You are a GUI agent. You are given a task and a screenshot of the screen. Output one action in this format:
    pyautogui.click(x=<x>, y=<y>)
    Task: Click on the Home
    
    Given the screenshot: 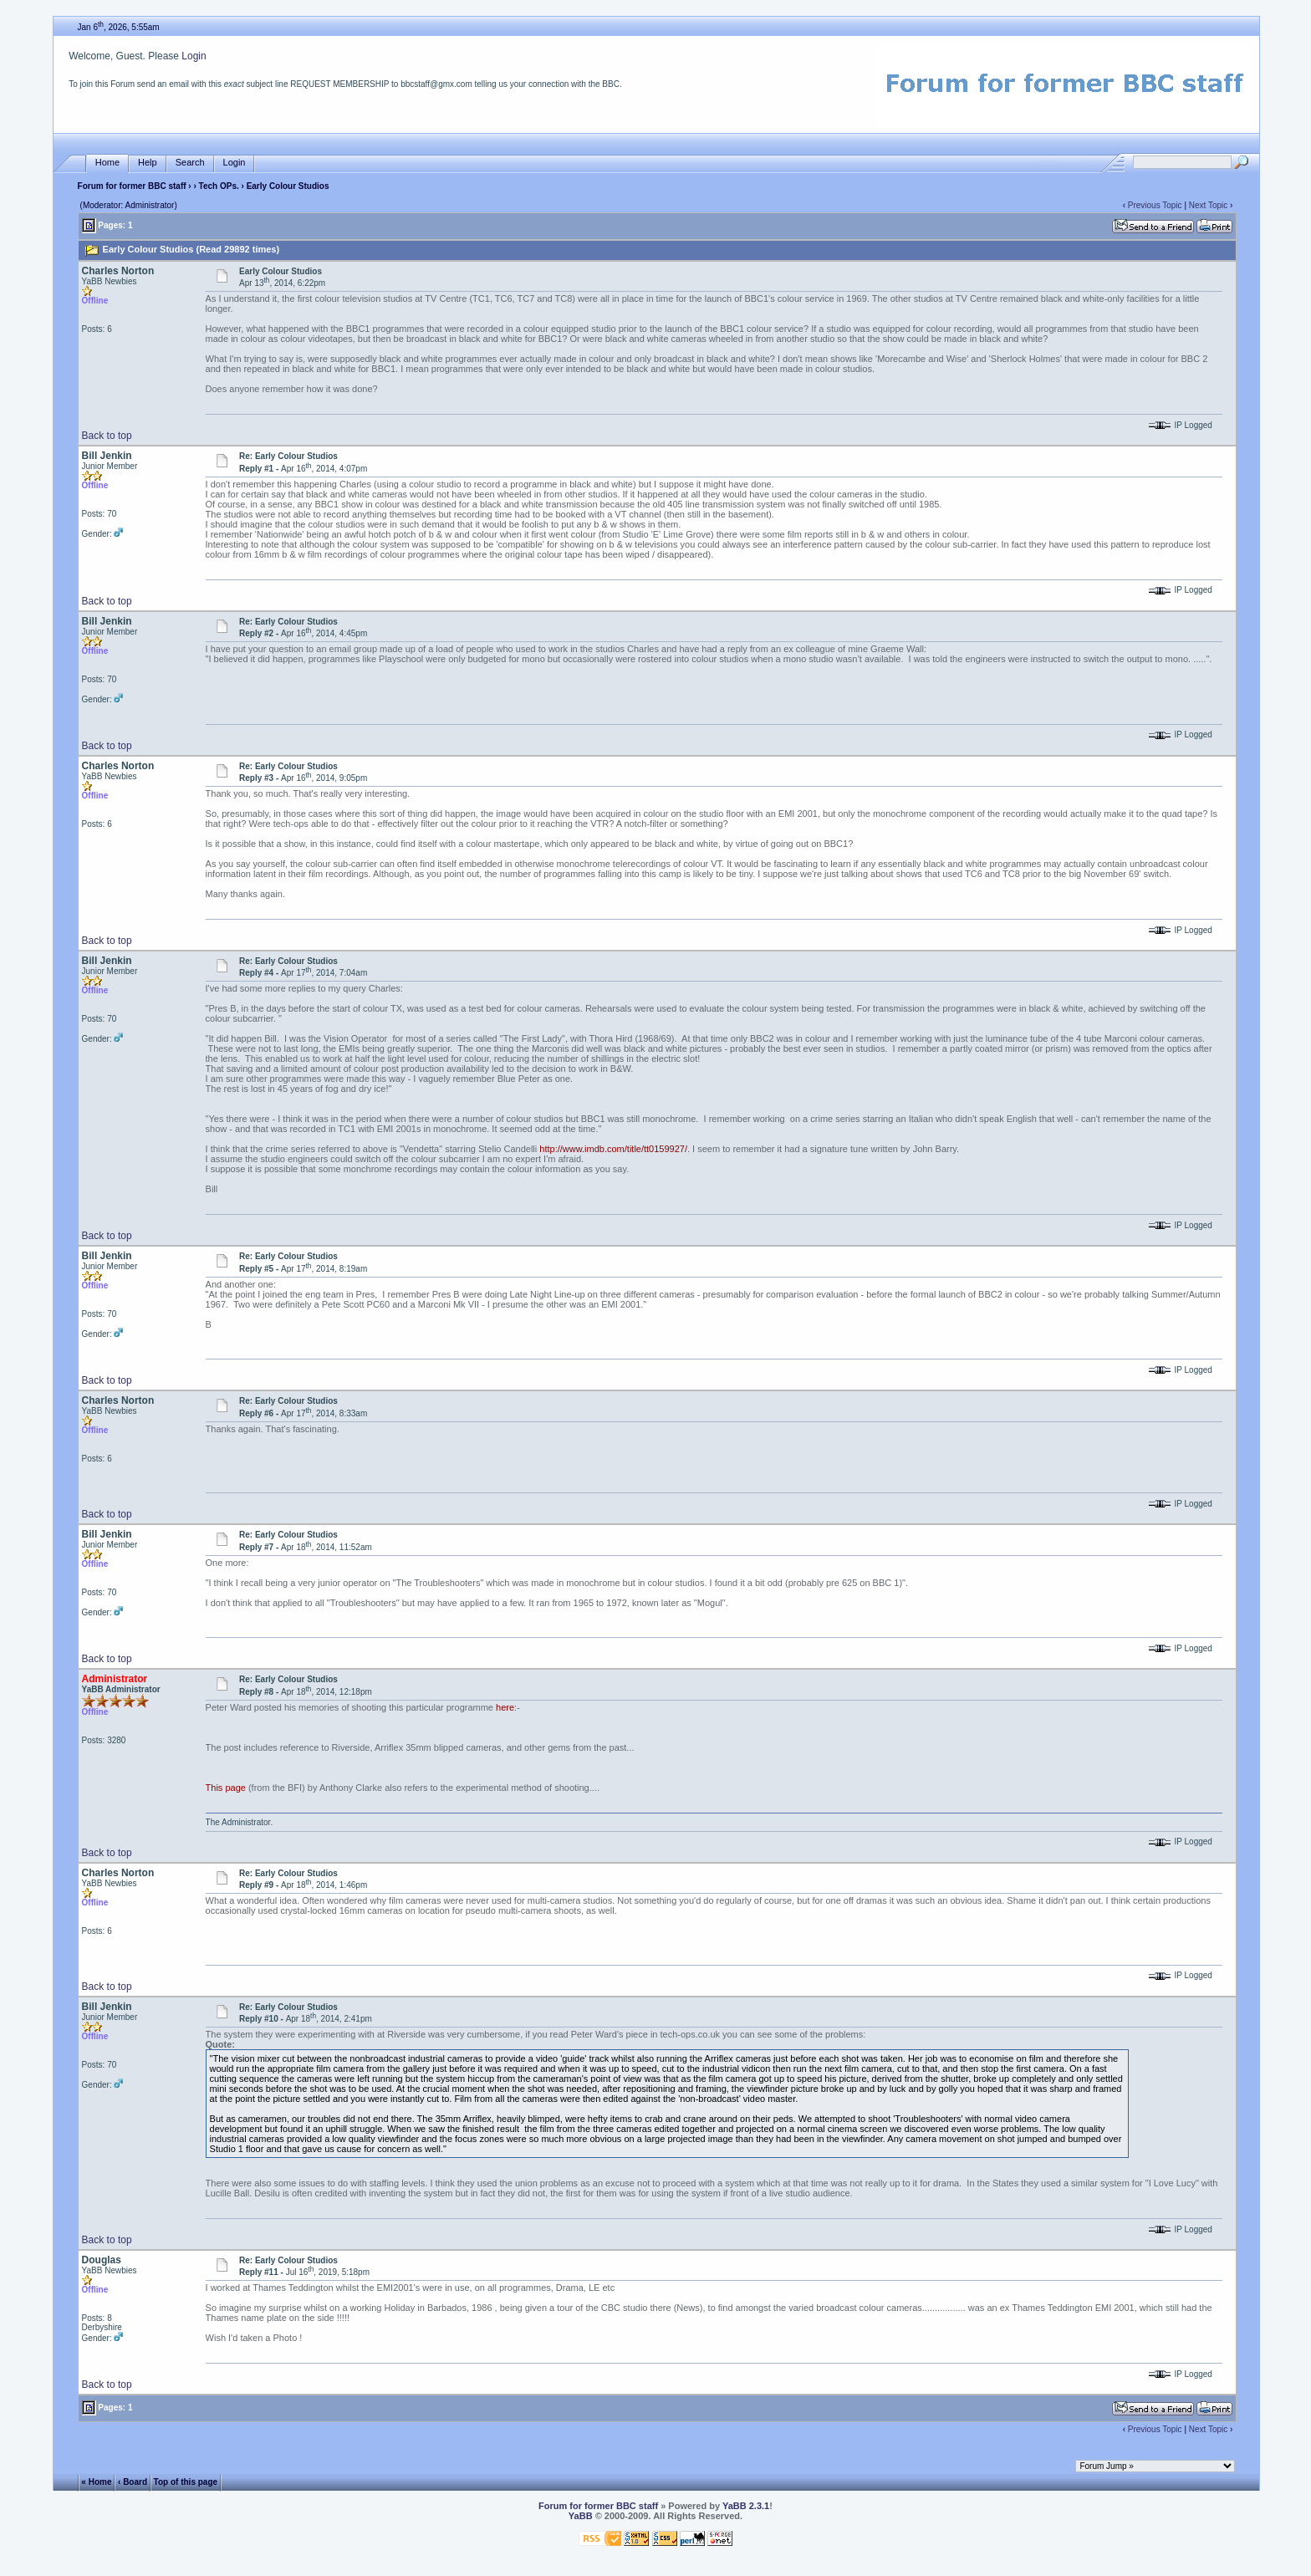 What is the action you would take?
    pyautogui.click(x=107, y=163)
    